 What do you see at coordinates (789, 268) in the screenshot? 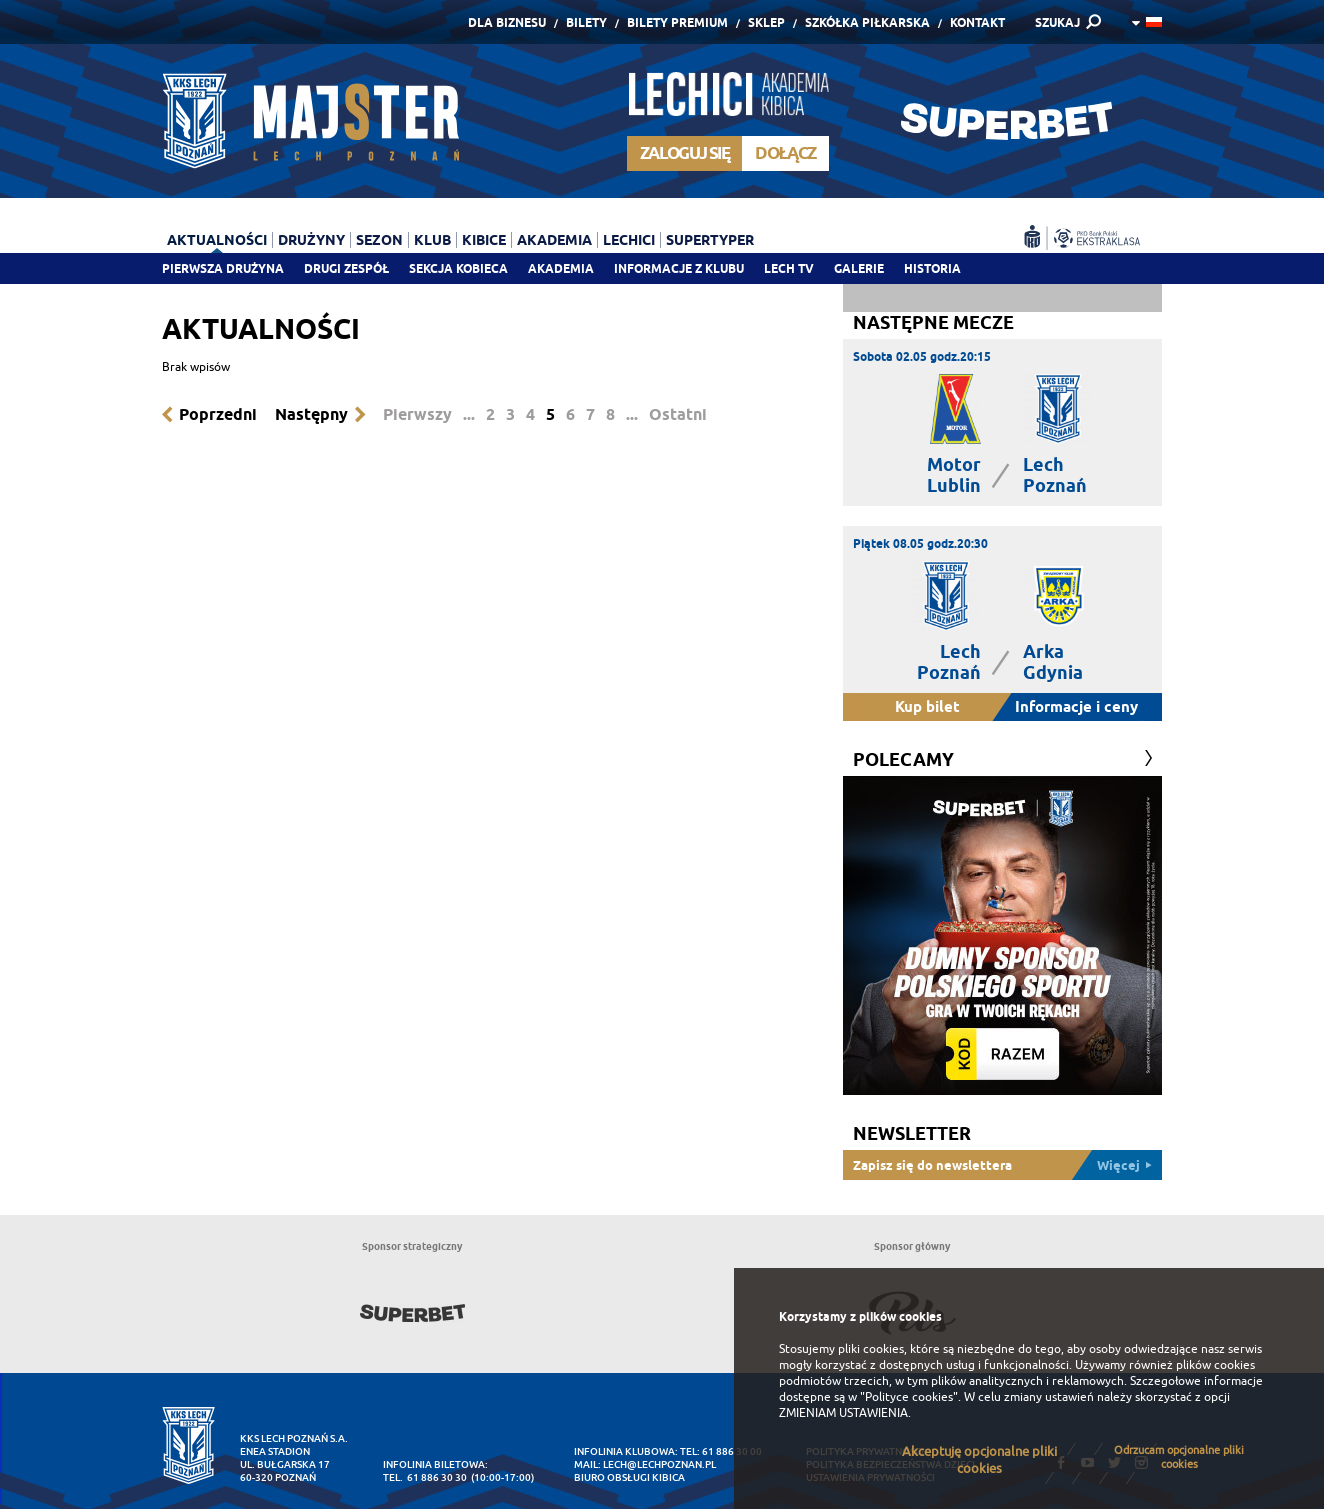
I see `Lech TV` at bounding box center [789, 268].